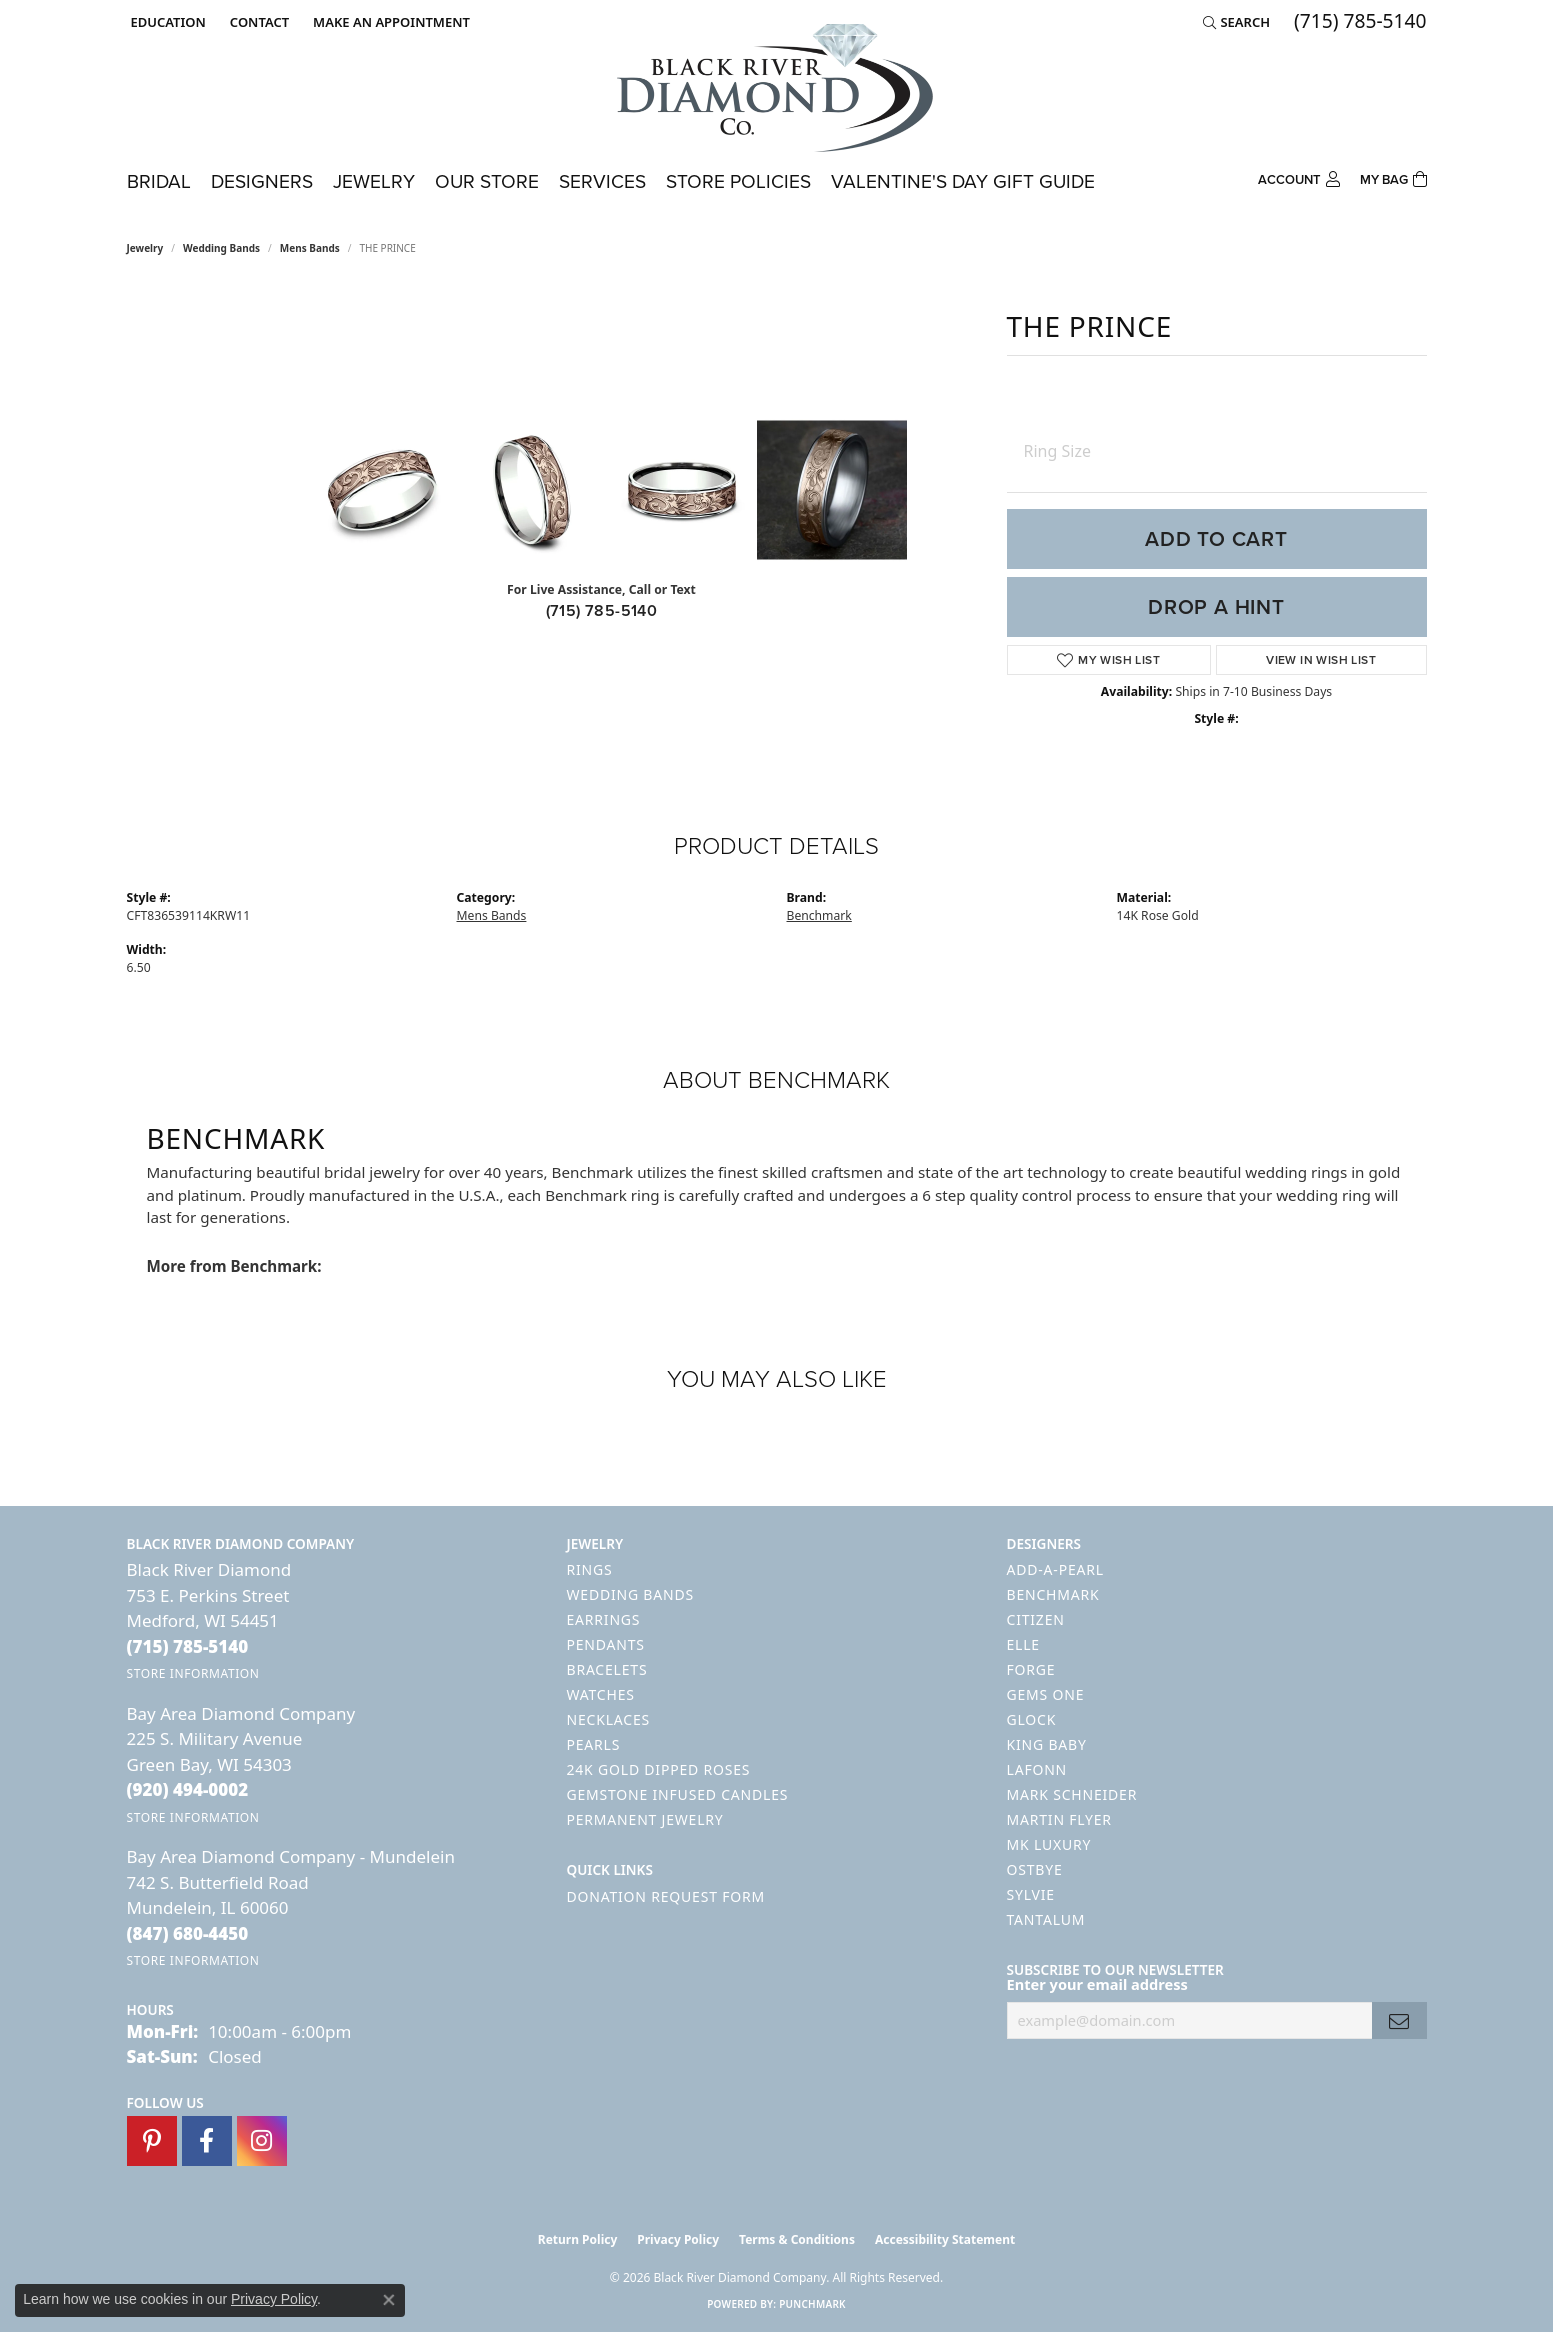  Describe the element at coordinates (608, 1719) in the screenshot. I see `Necklaces [menuitem]` at that location.